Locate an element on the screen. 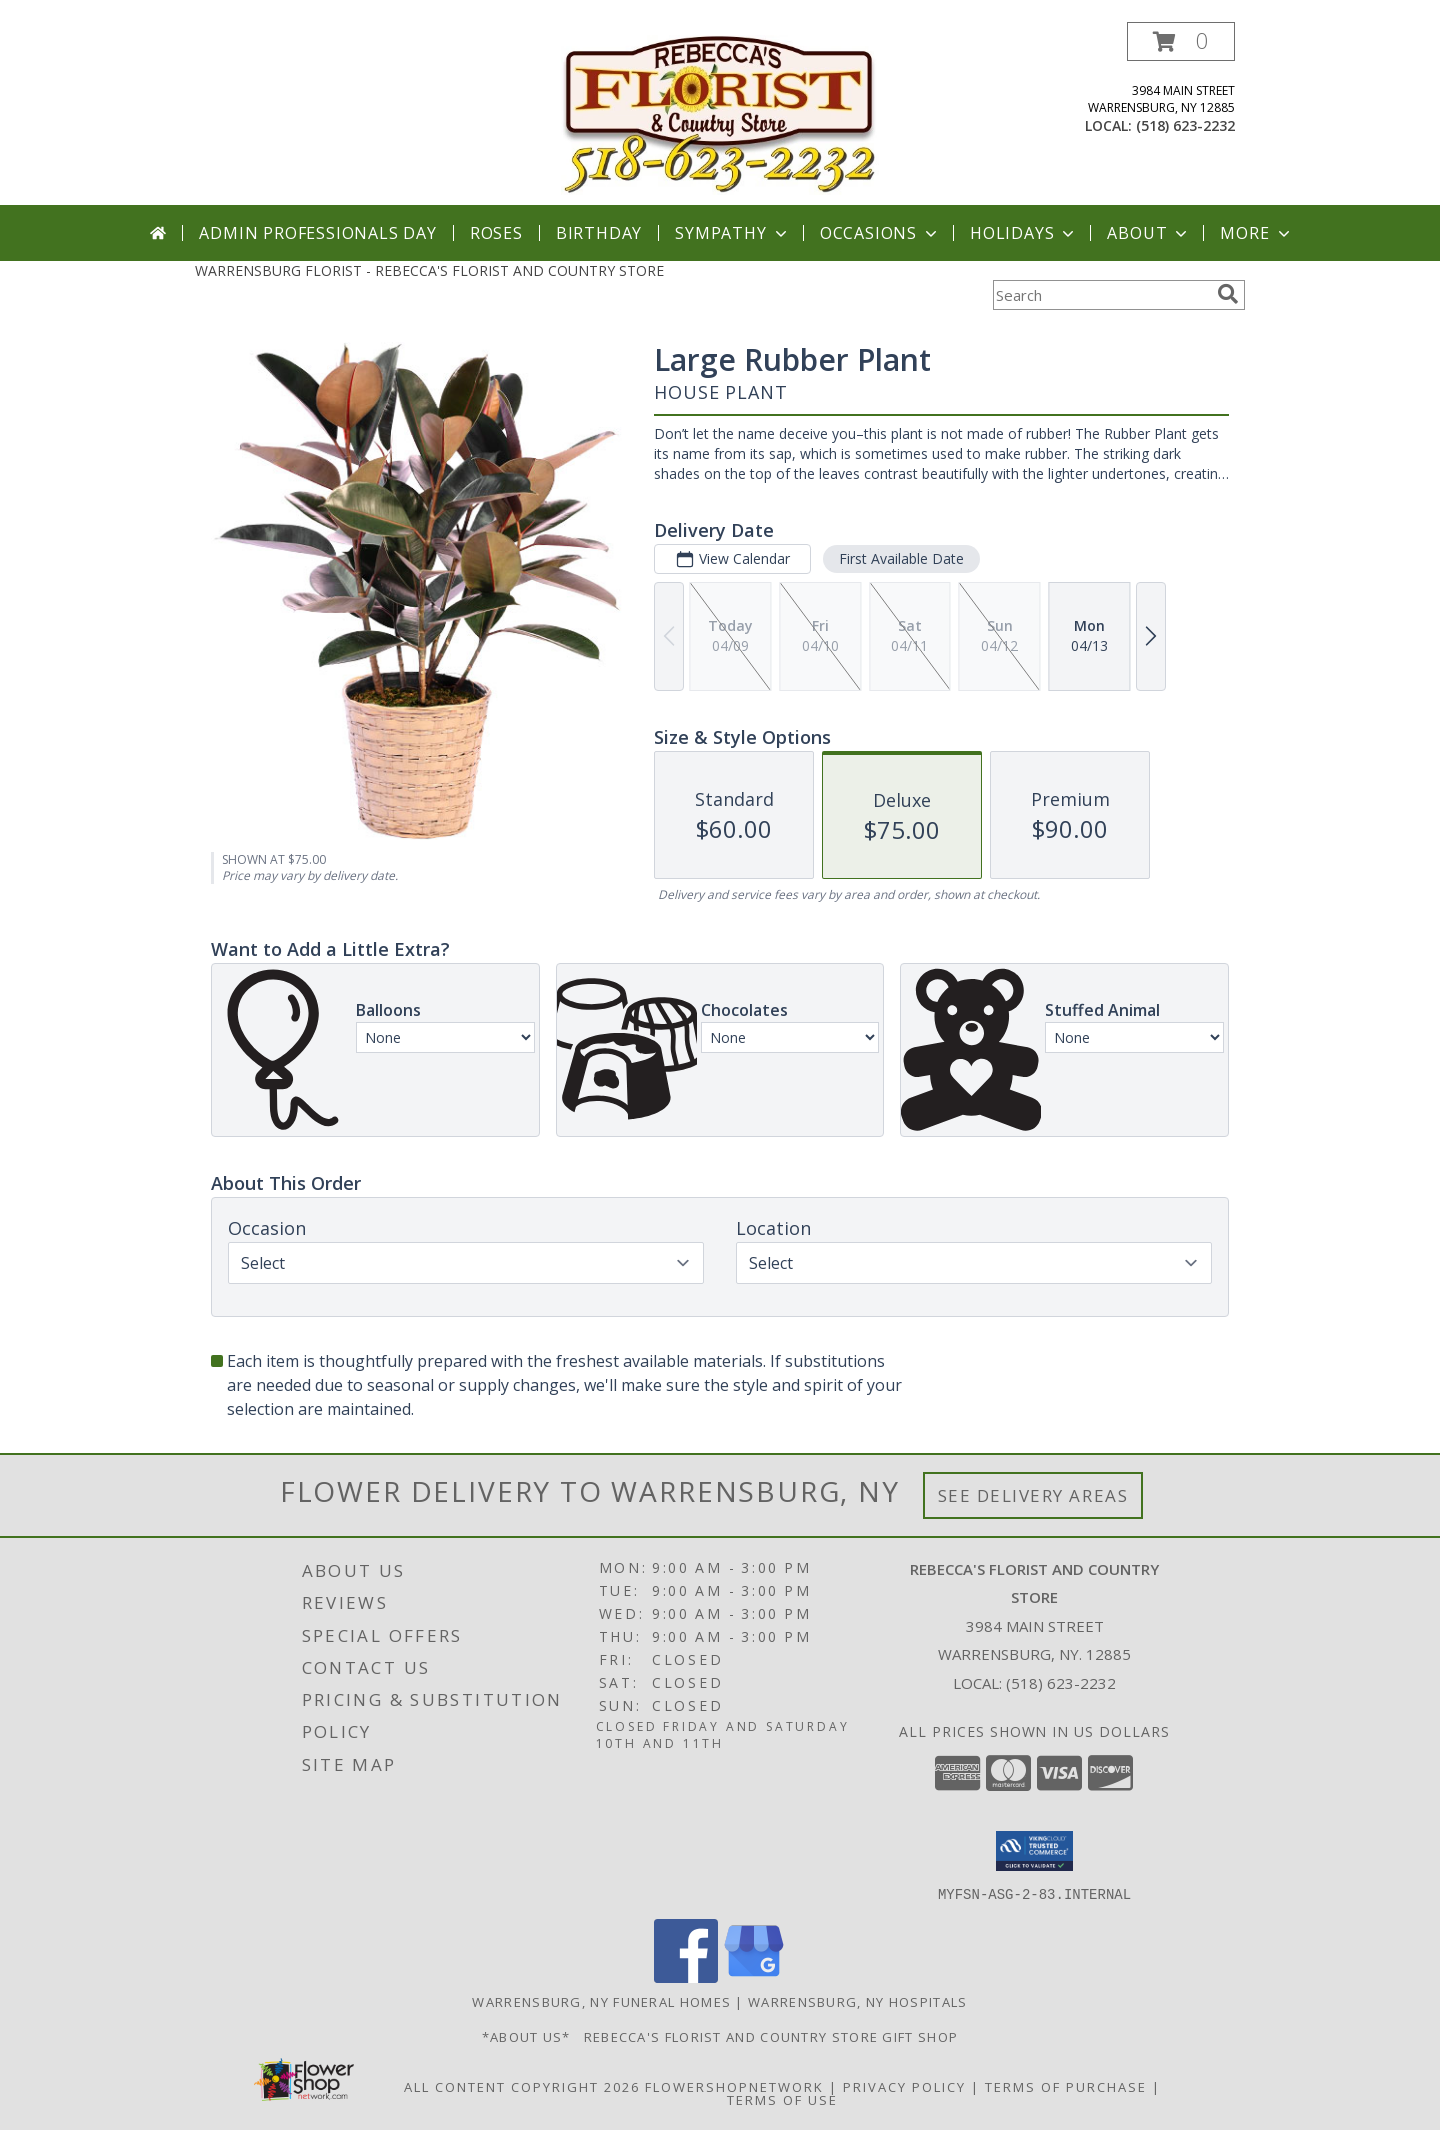  [View our Google Business Page] is located at coordinates (754, 1976).